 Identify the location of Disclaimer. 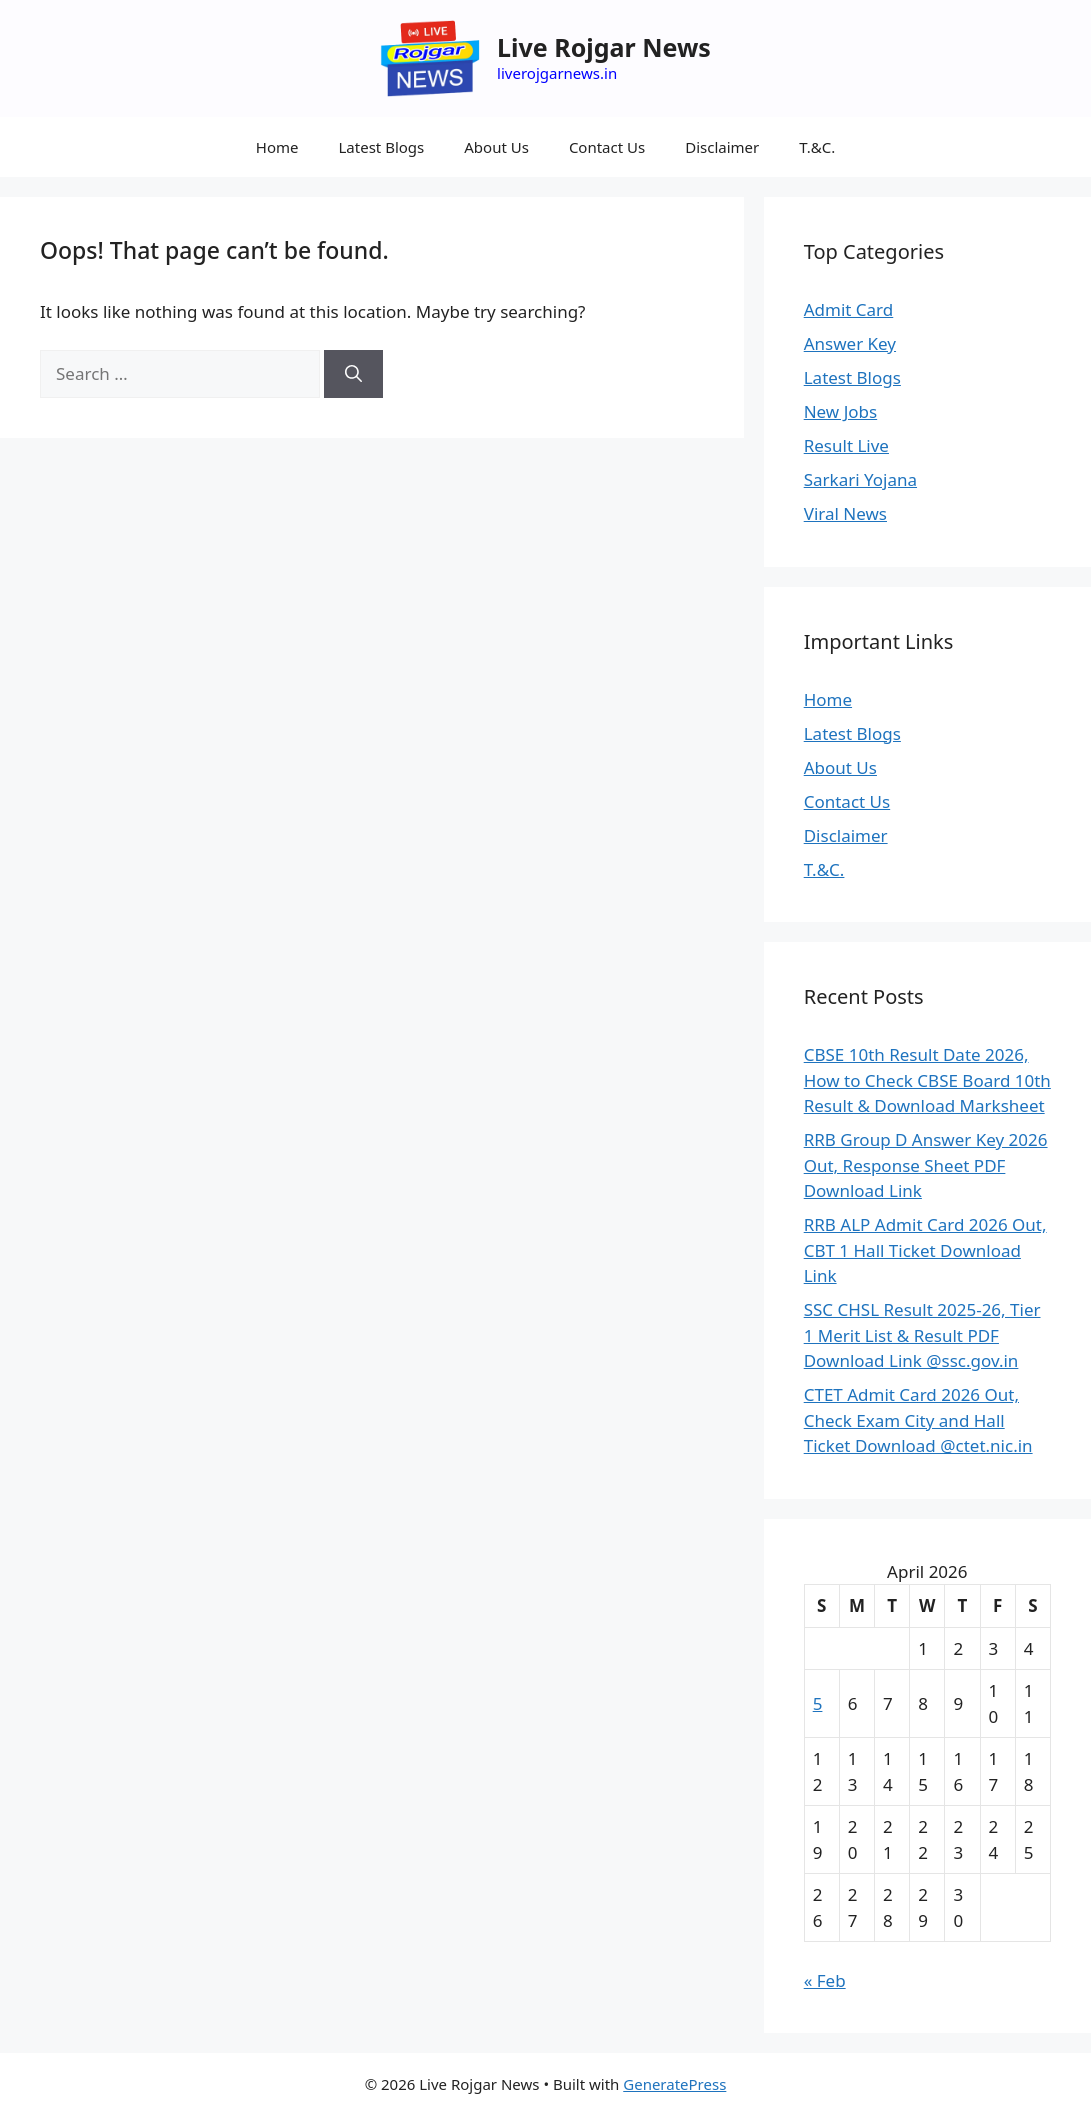
(722, 147).